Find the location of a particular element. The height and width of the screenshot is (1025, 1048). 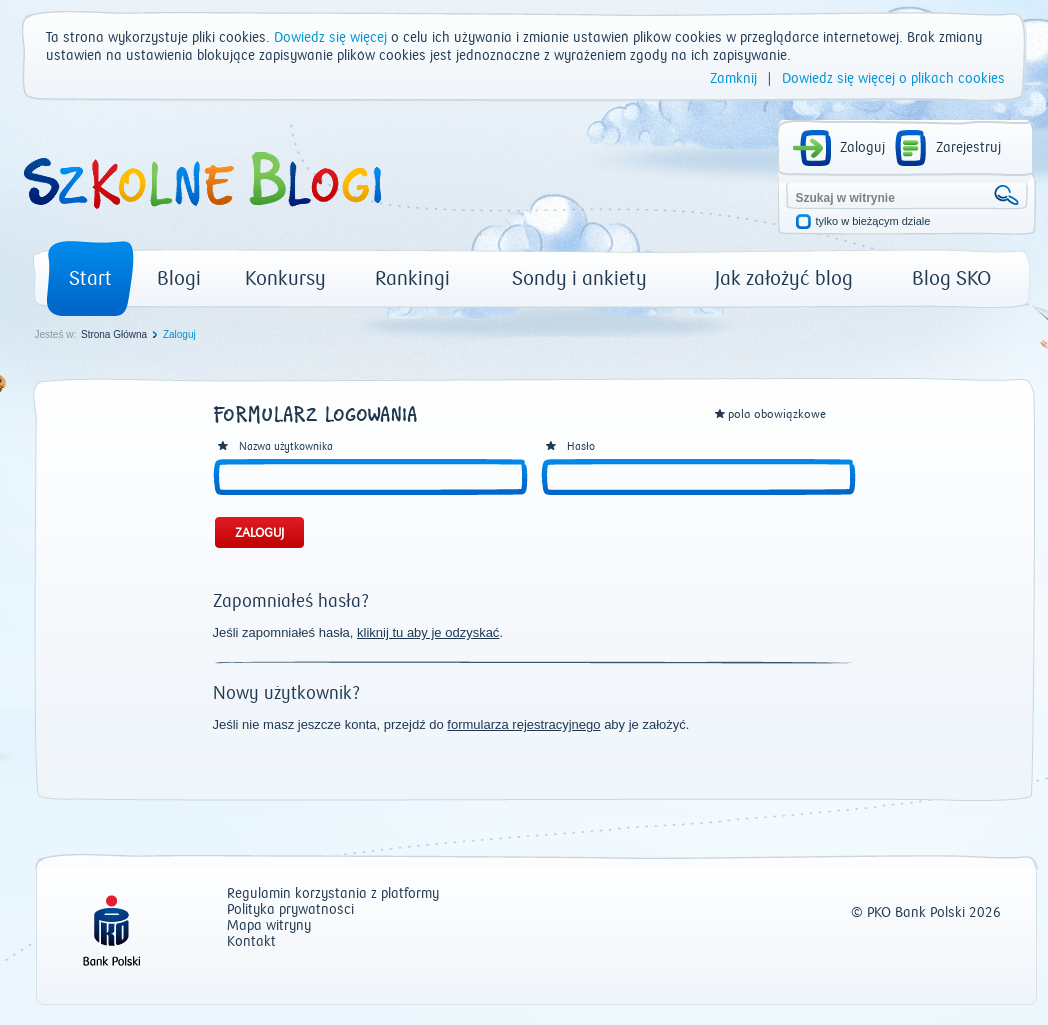

Regulamin korzystania z platformy is located at coordinates (333, 894).